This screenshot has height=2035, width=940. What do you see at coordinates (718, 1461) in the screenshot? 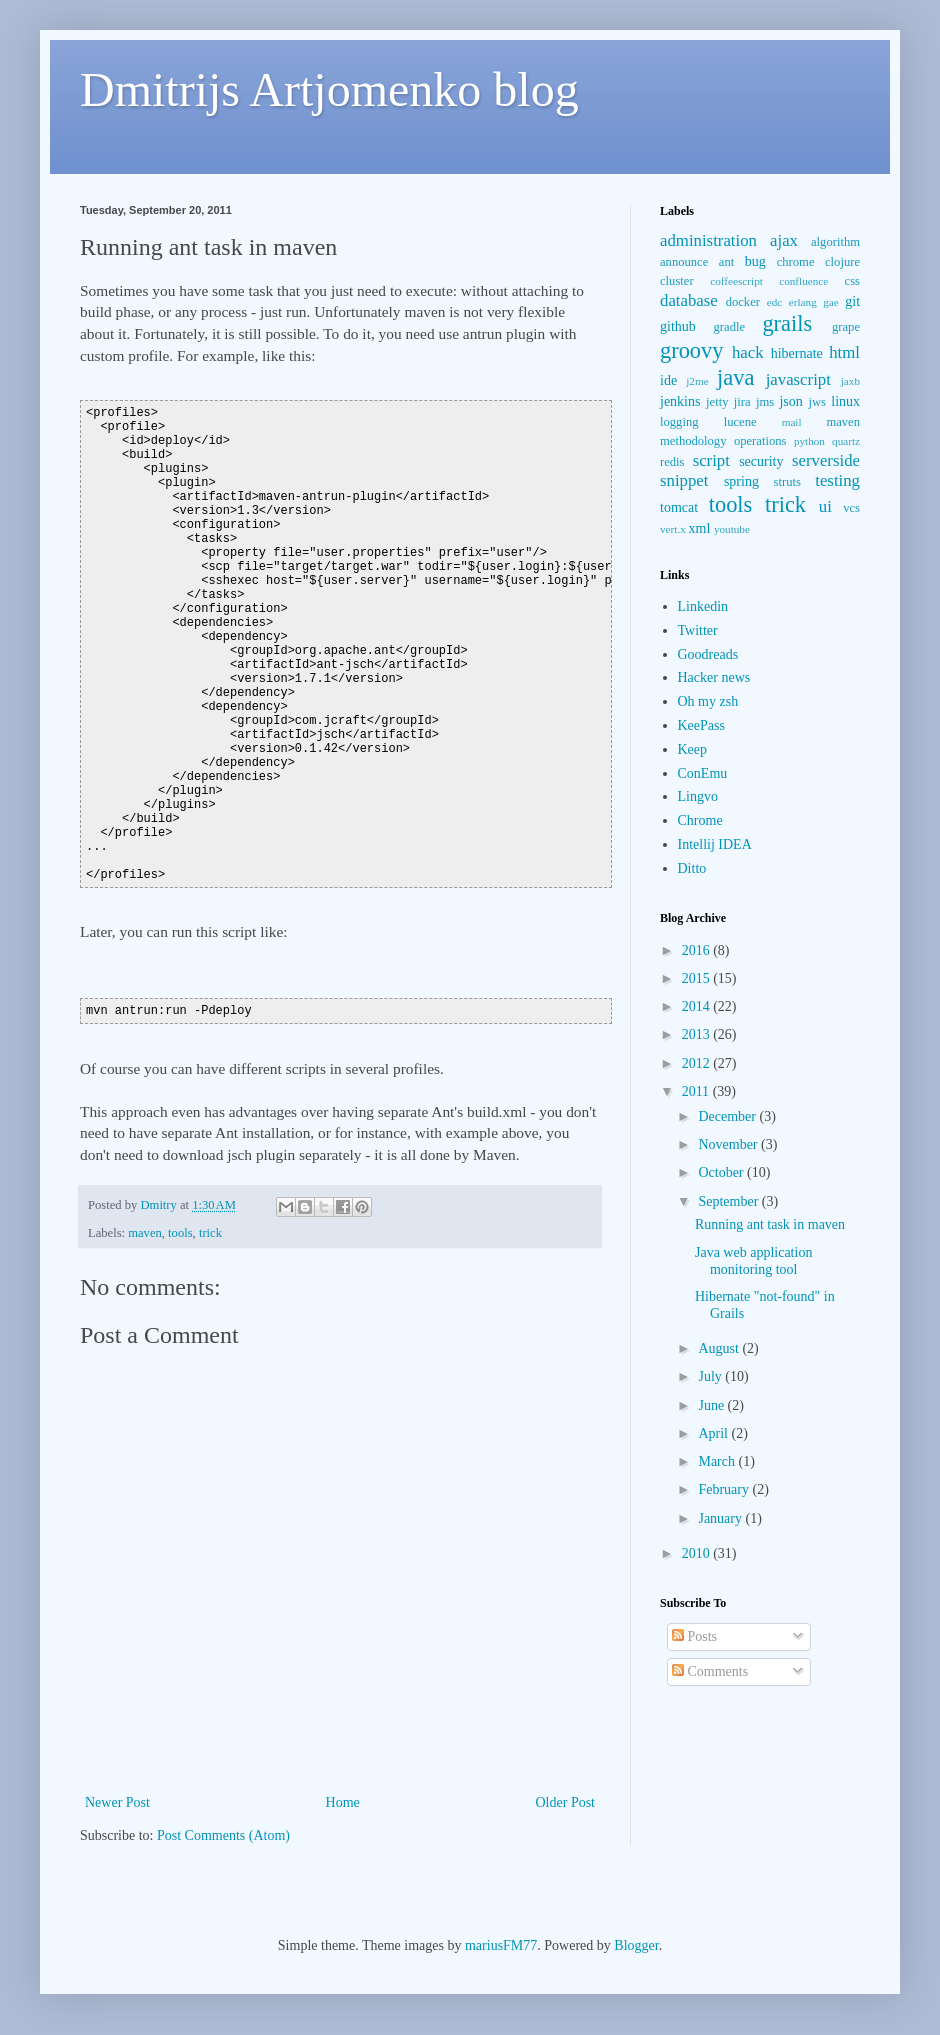
I see `March` at bounding box center [718, 1461].